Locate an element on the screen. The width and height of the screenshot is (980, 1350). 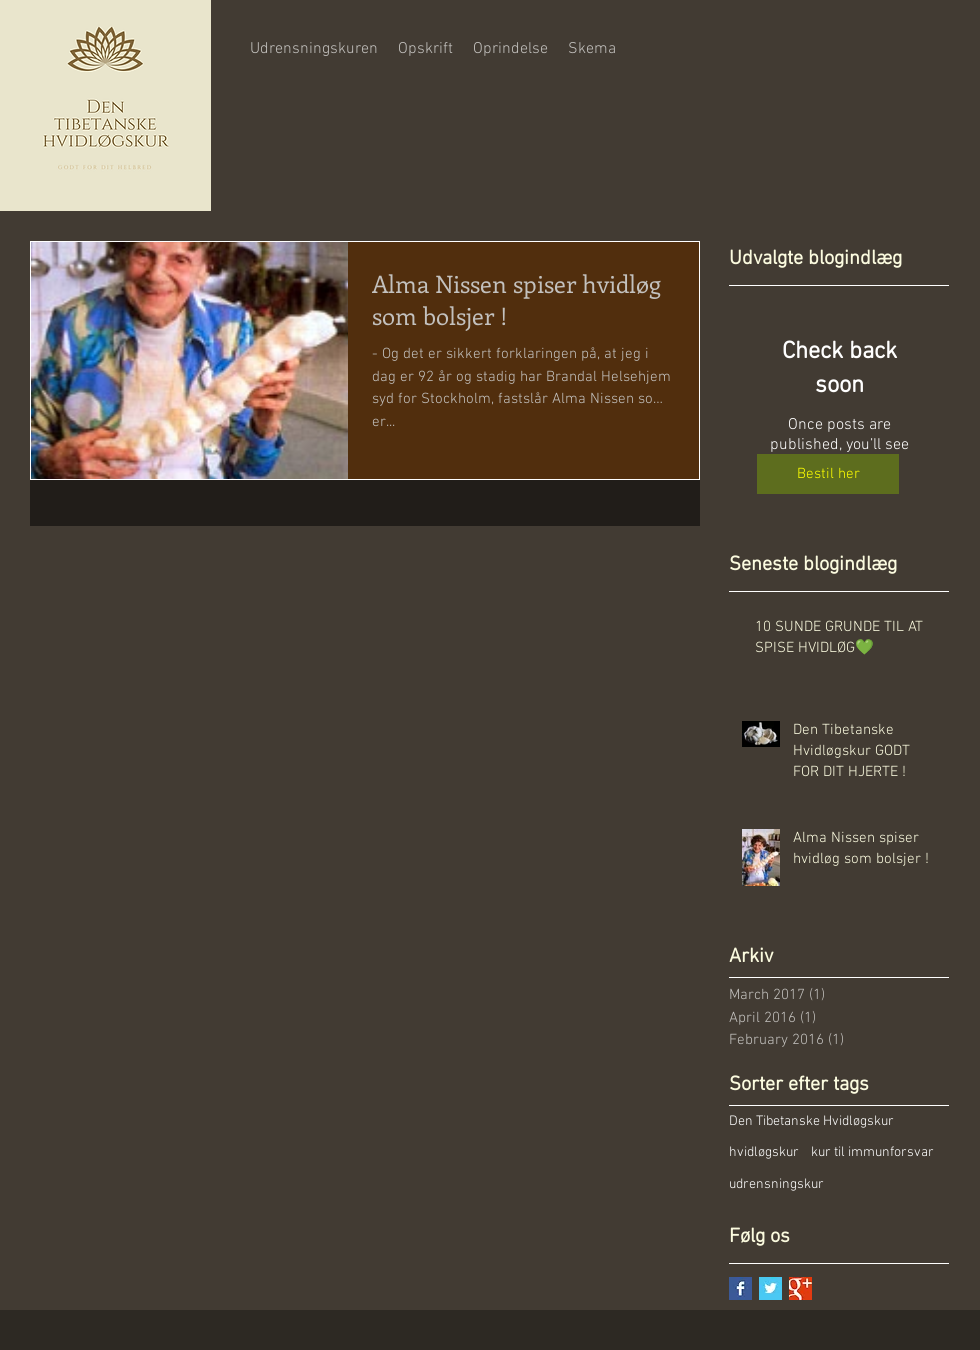
[Twitter Basic Square] is located at coordinates (770, 1288).